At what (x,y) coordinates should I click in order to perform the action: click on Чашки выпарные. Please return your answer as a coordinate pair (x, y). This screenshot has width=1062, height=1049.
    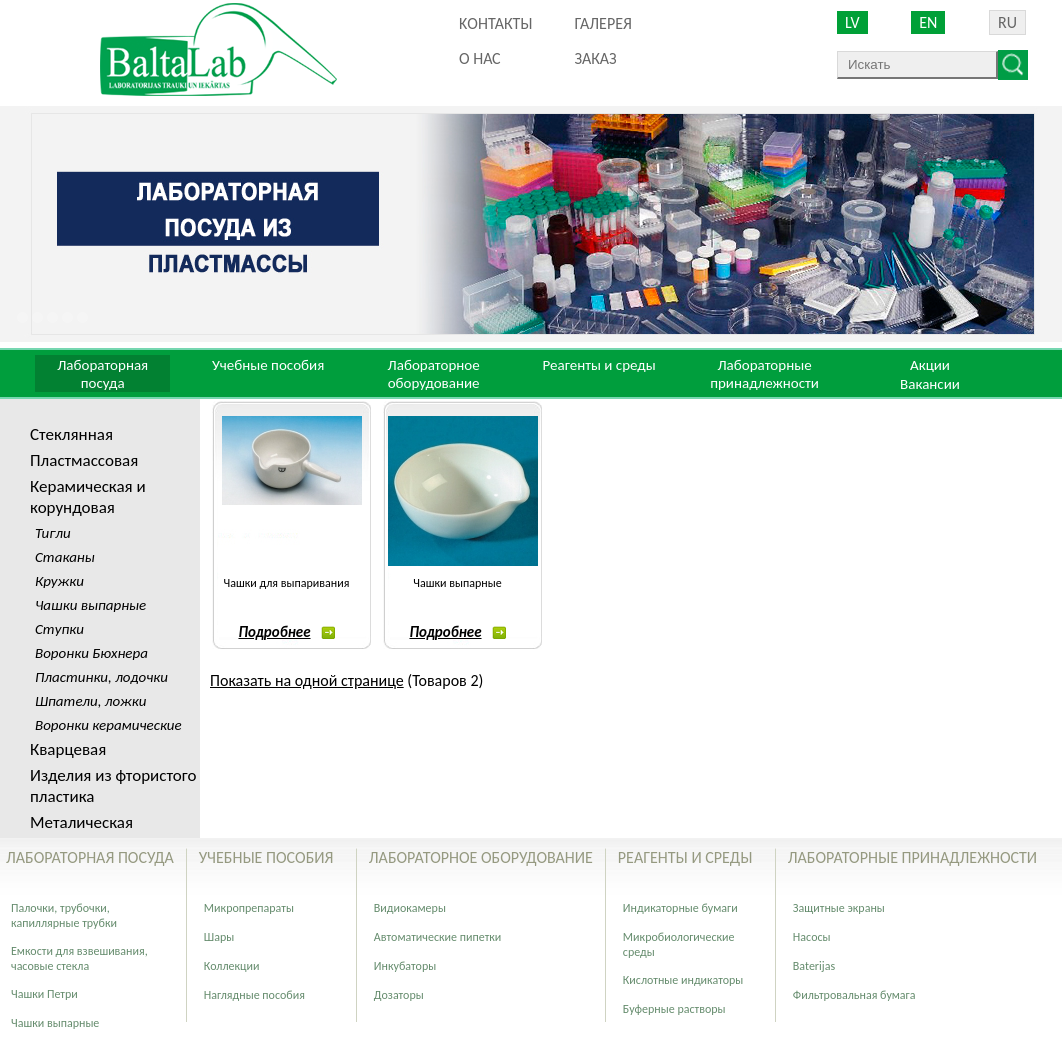
    Looking at the image, I should click on (457, 583).